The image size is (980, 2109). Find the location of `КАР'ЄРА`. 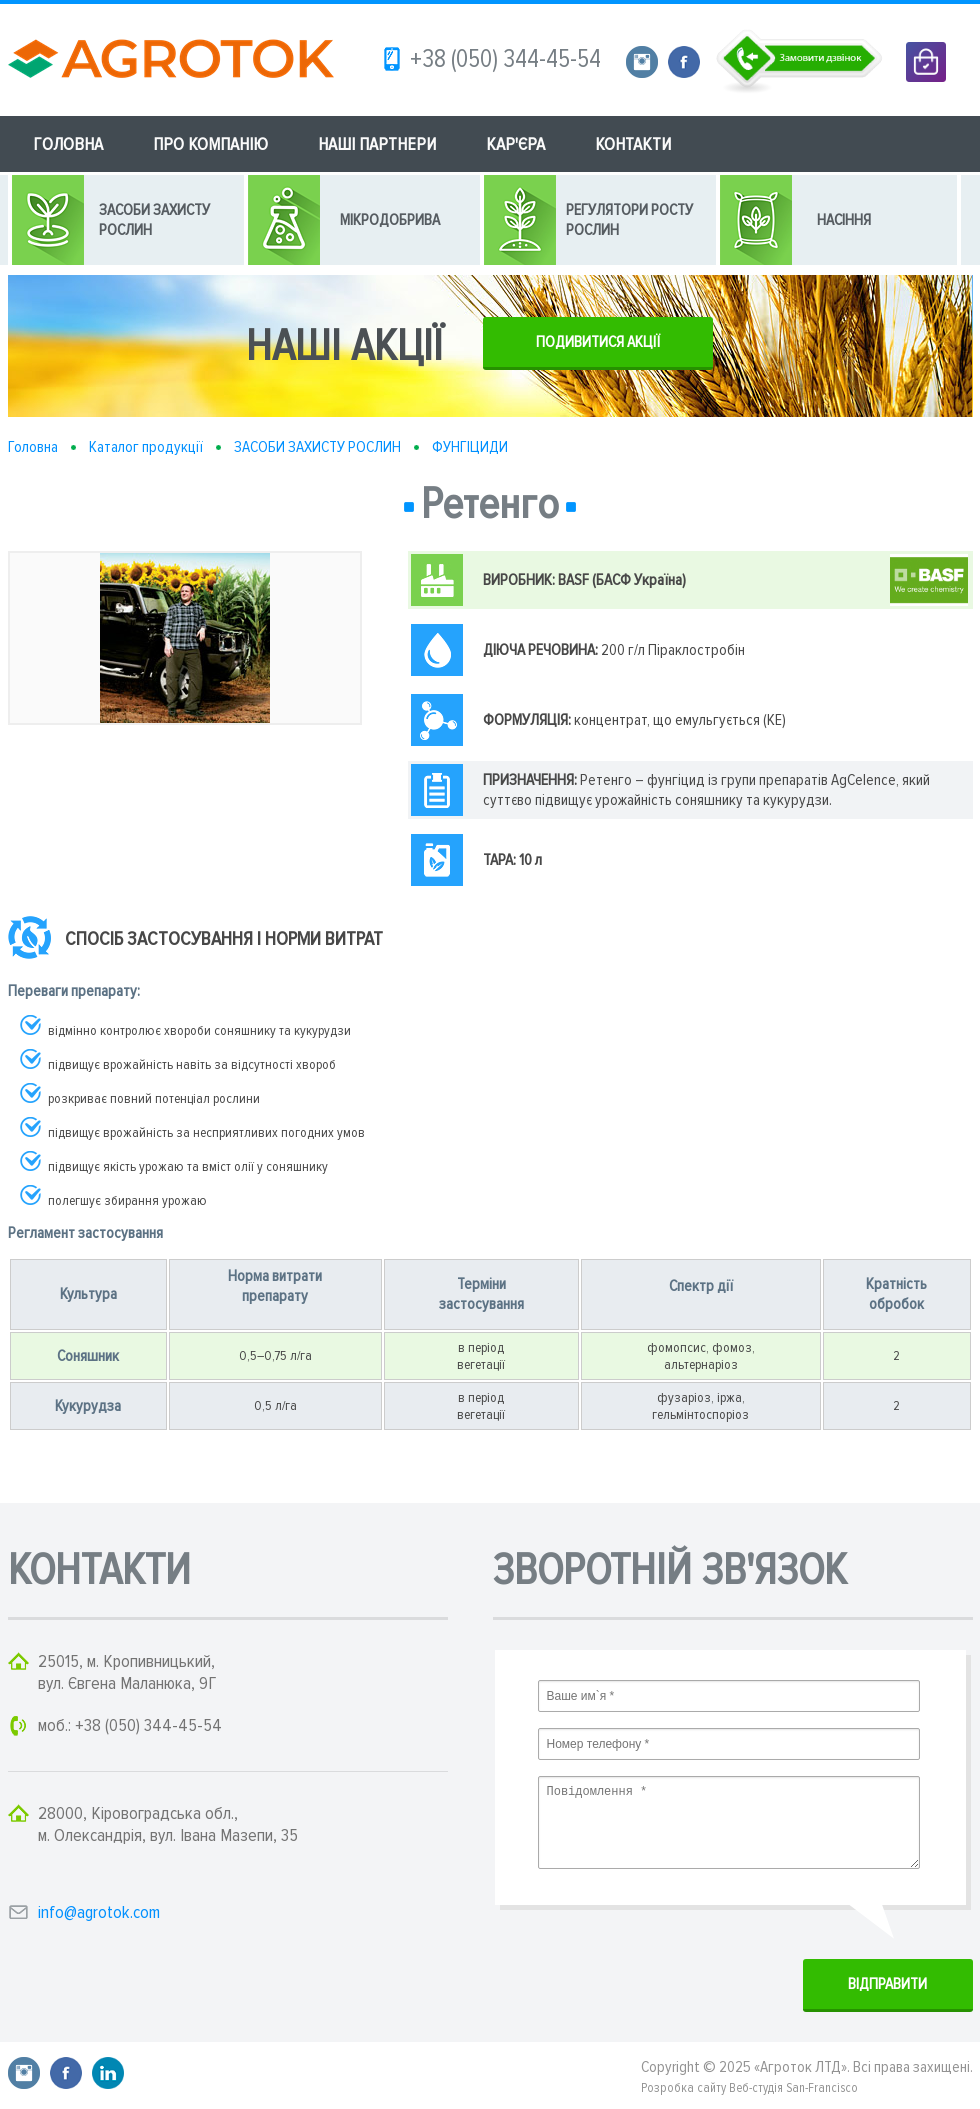

КАР'ЄРА is located at coordinates (515, 144).